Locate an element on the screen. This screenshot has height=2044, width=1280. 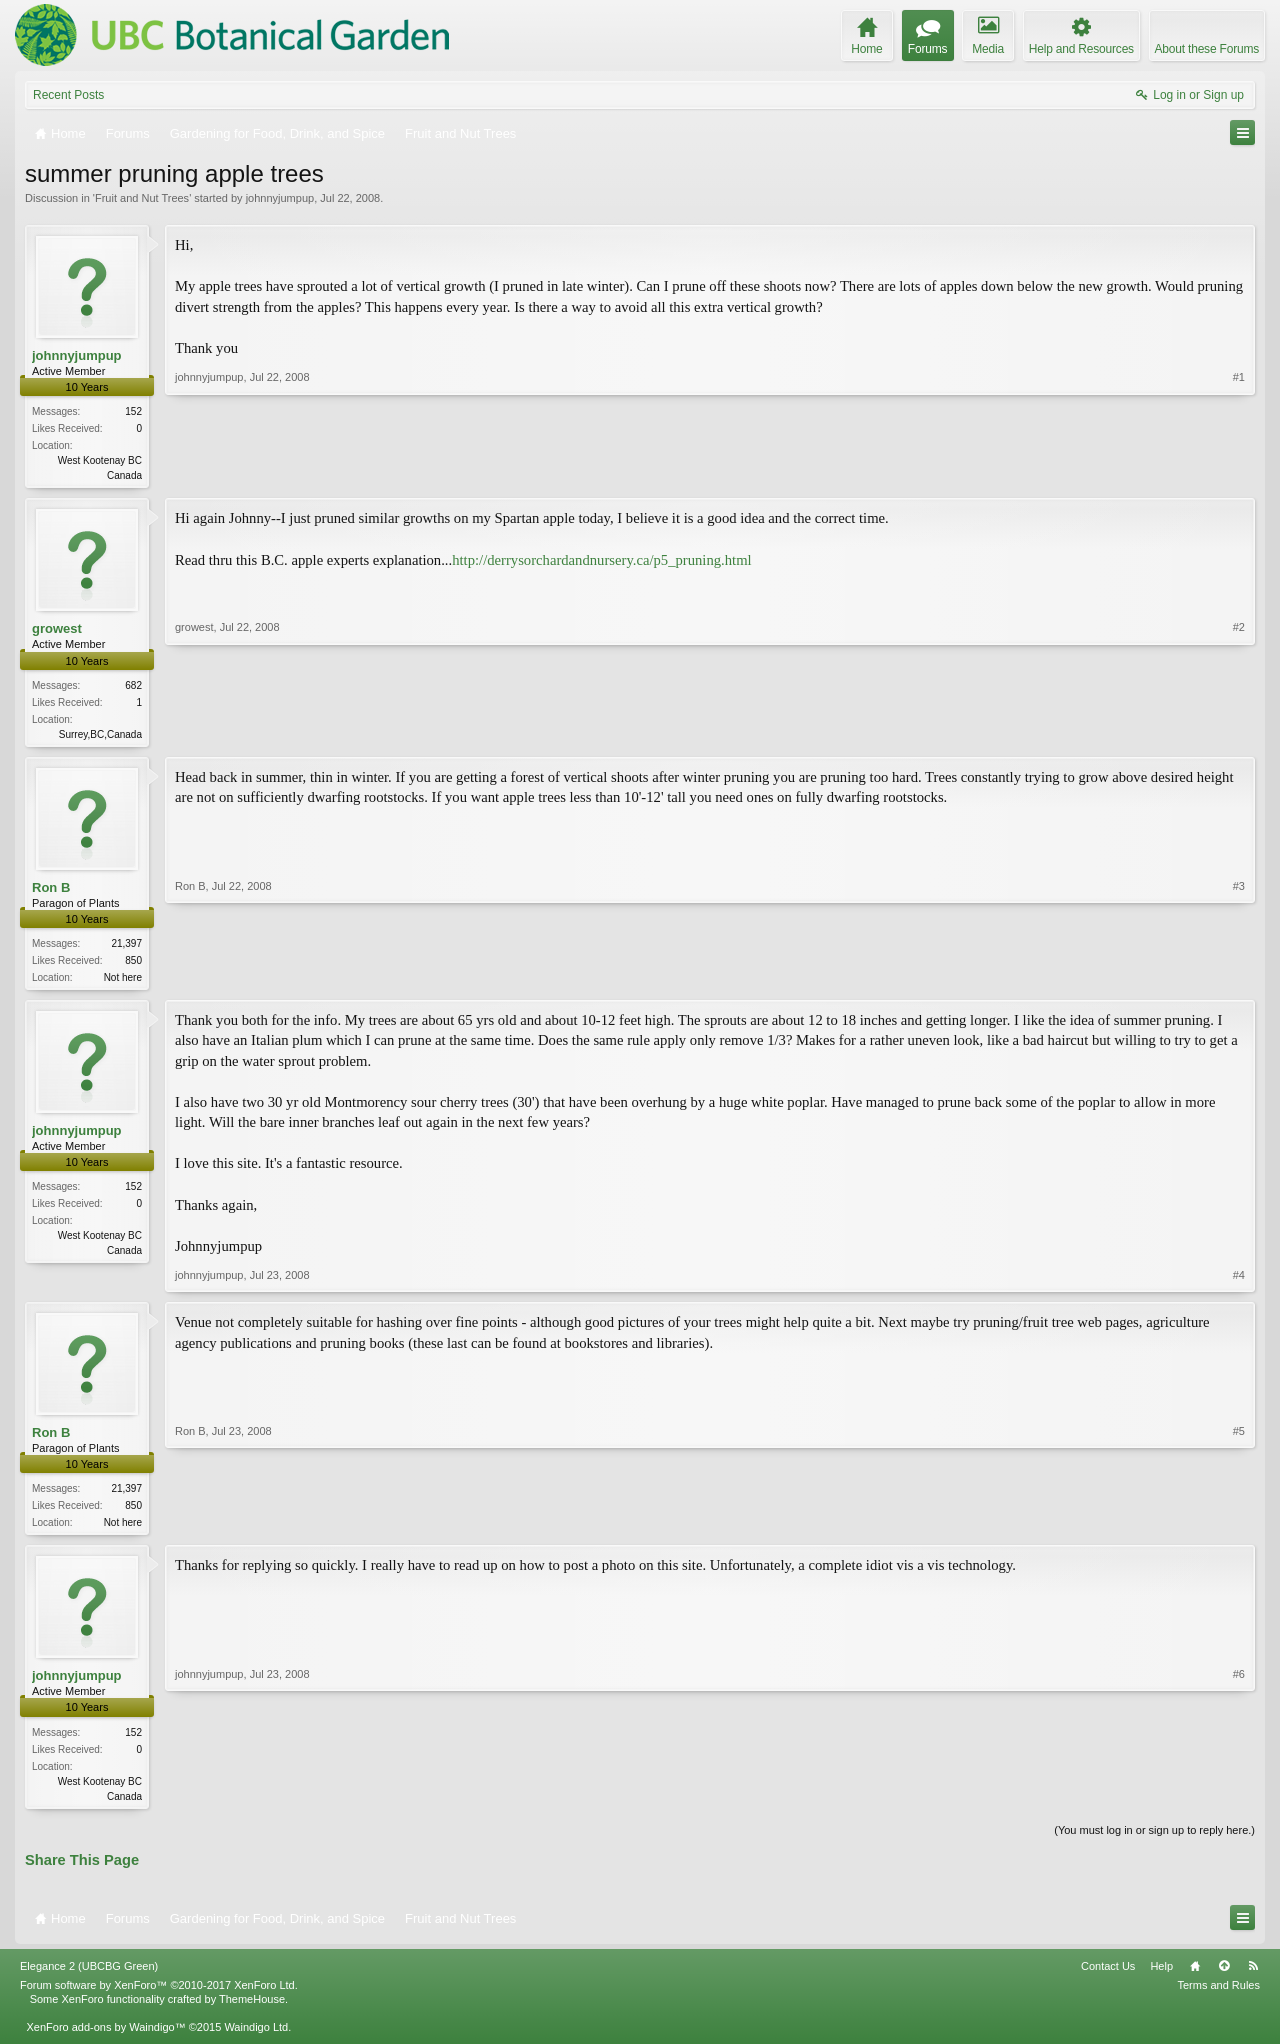
#3 is located at coordinates (1239, 978).